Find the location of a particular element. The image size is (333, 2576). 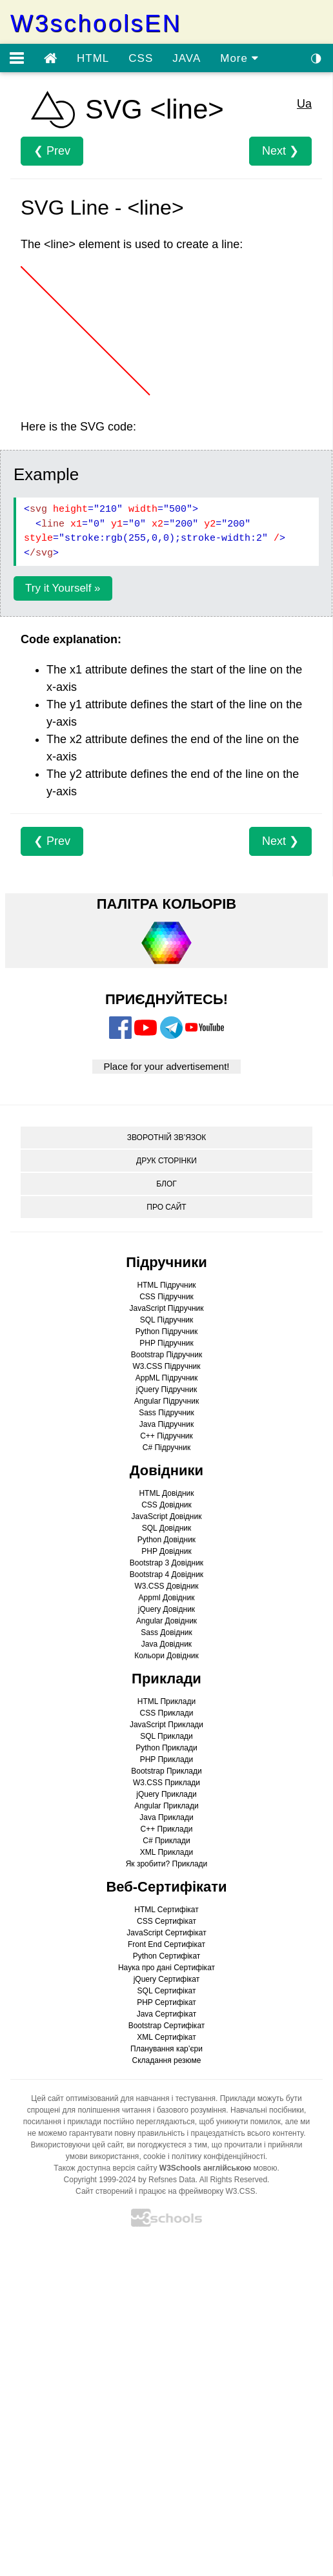

Sass Підручник is located at coordinates (166, 1412).